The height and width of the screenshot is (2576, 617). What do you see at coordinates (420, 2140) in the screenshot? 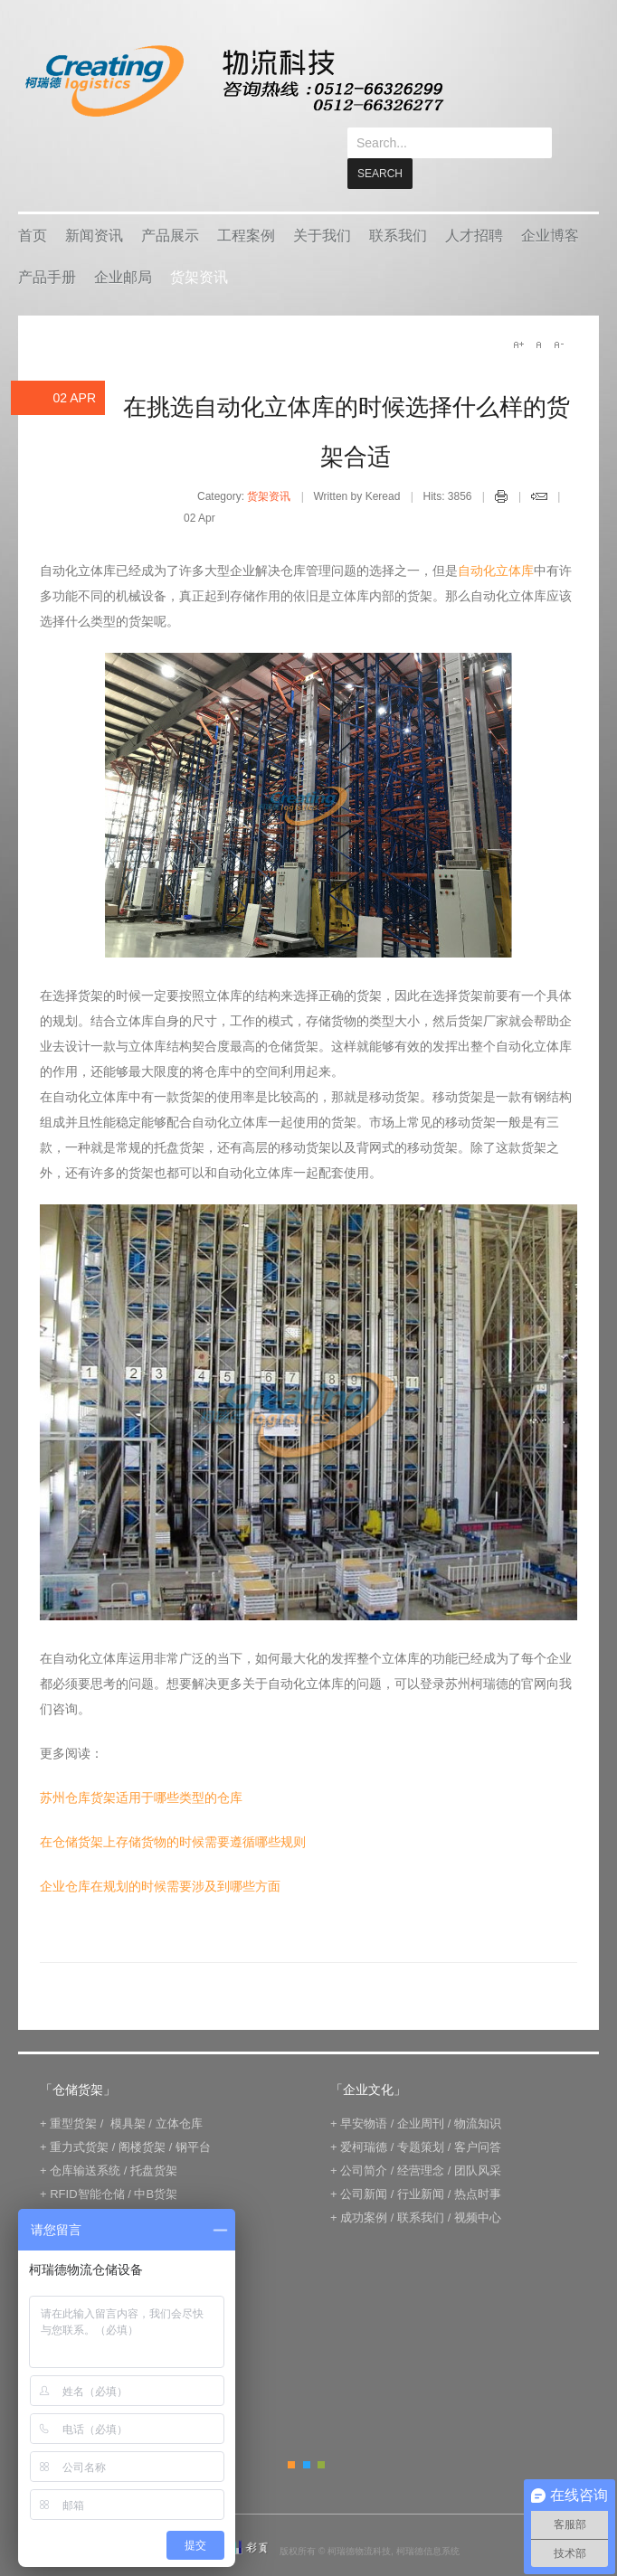
I see `经营理念` at bounding box center [420, 2140].